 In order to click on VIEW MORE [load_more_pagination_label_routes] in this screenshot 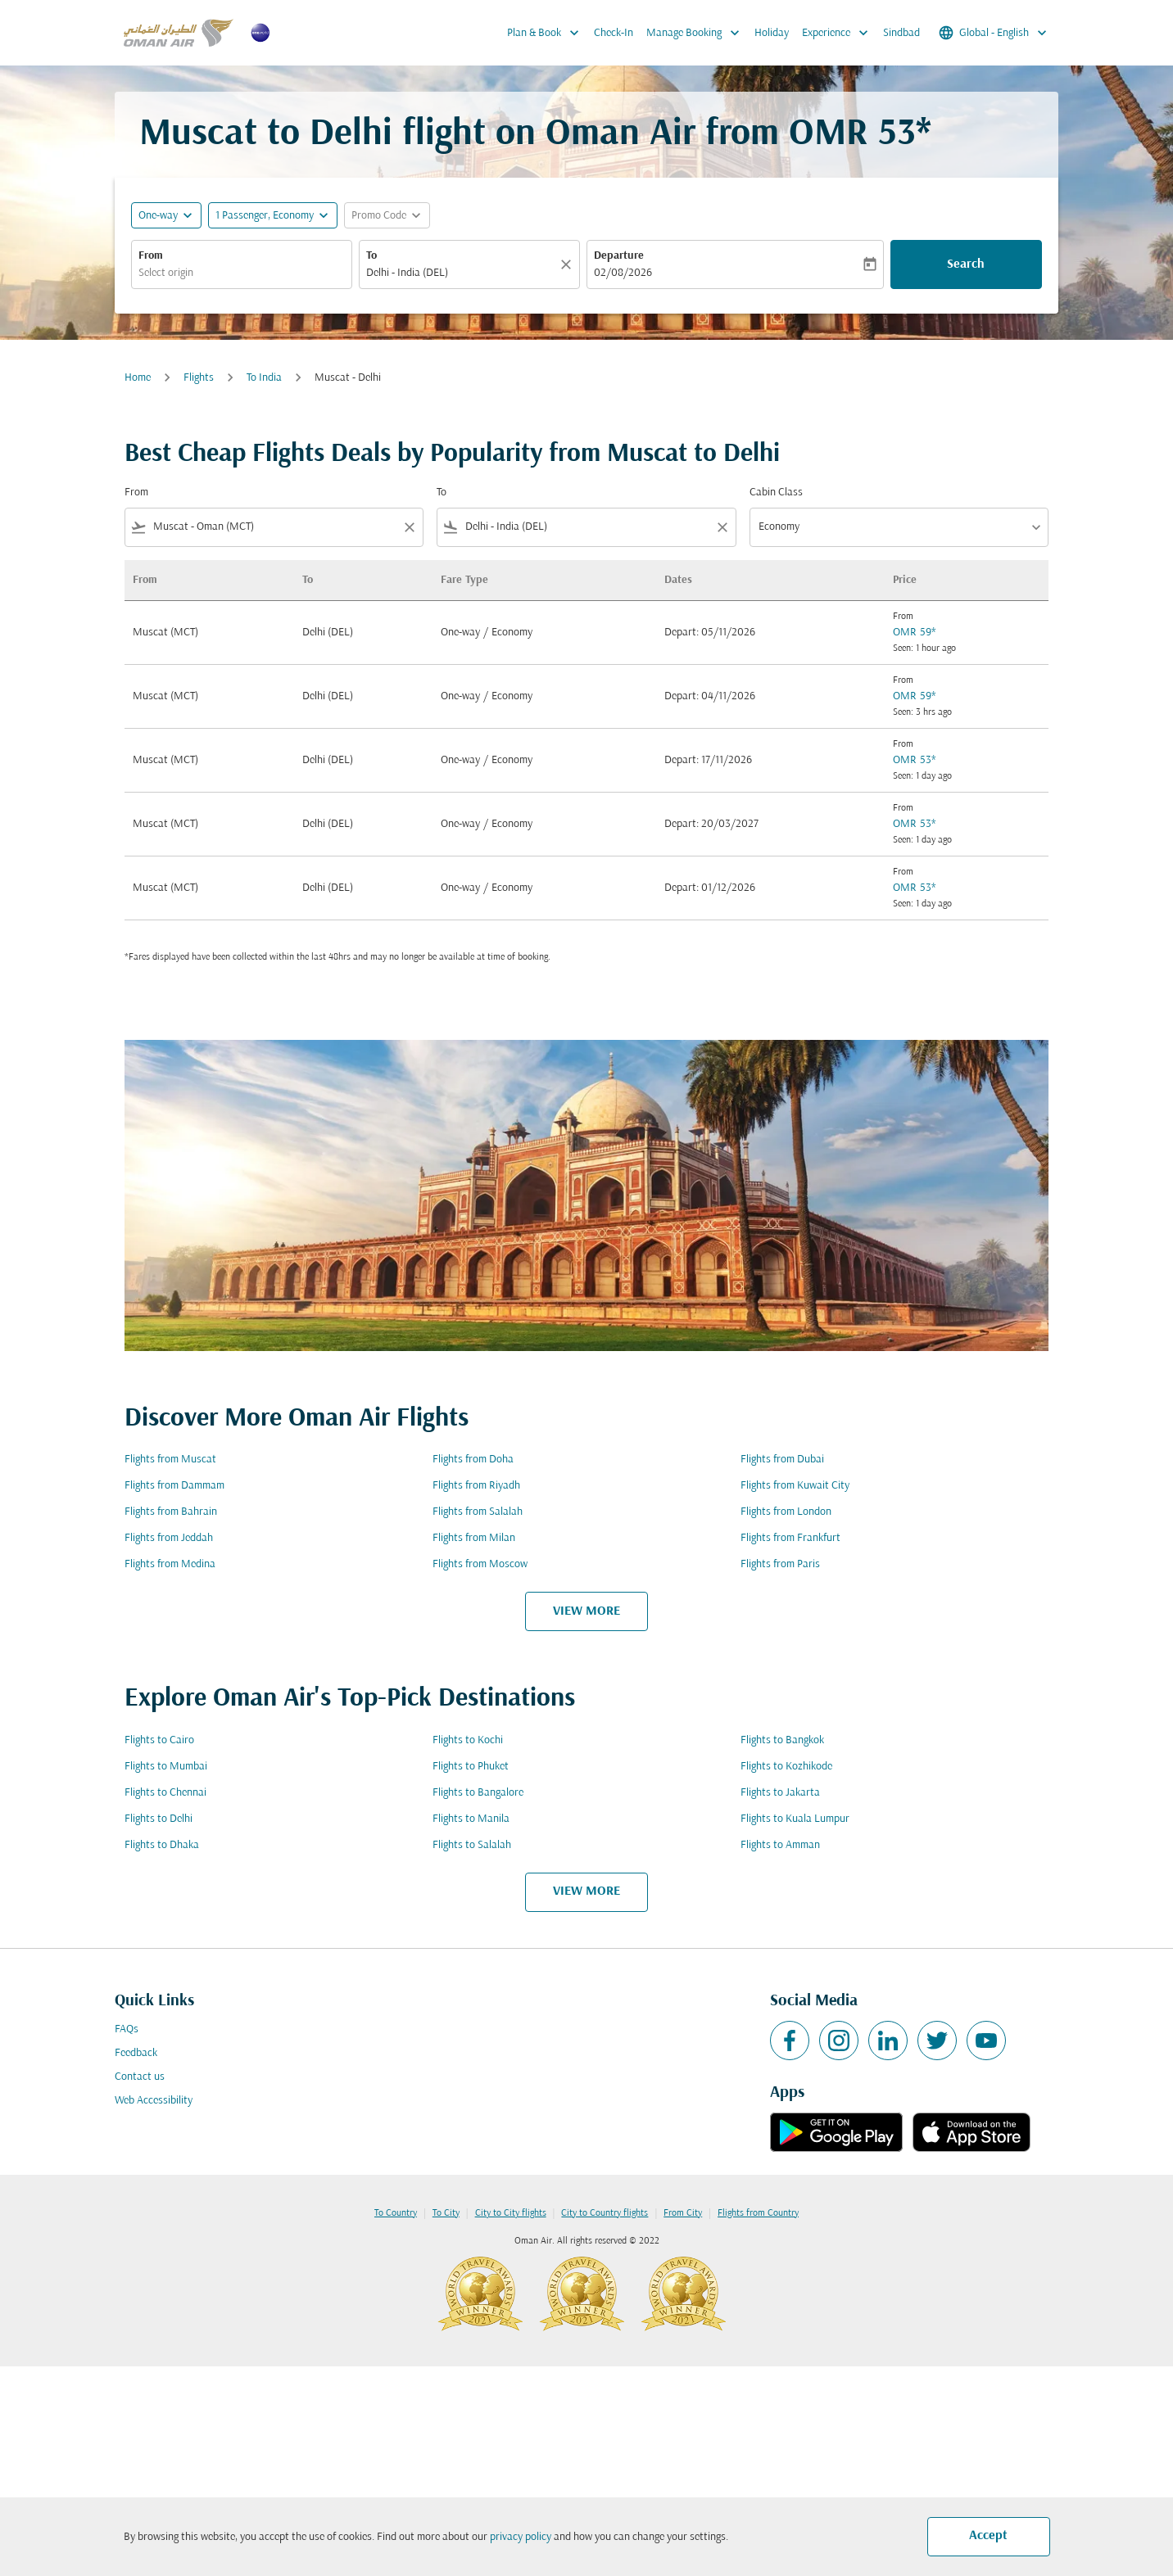, I will do `click(586, 1611)`.